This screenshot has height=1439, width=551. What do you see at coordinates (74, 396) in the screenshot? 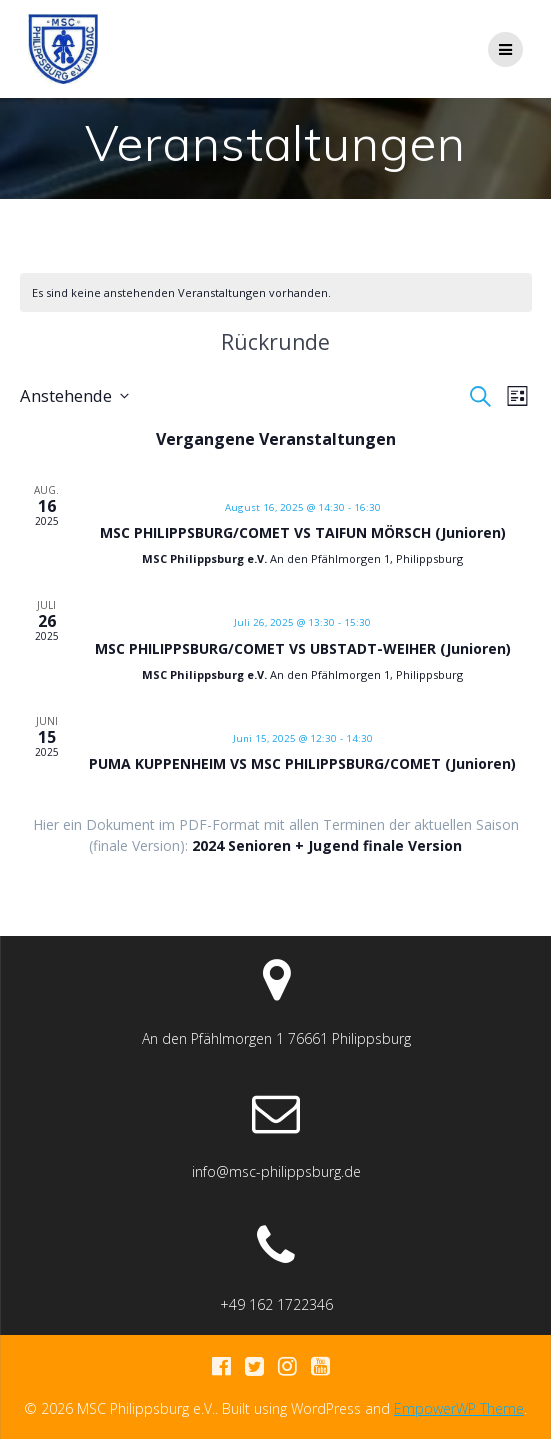
I see `[Klicke zum Umschalten des Datumwählers]` at bounding box center [74, 396].